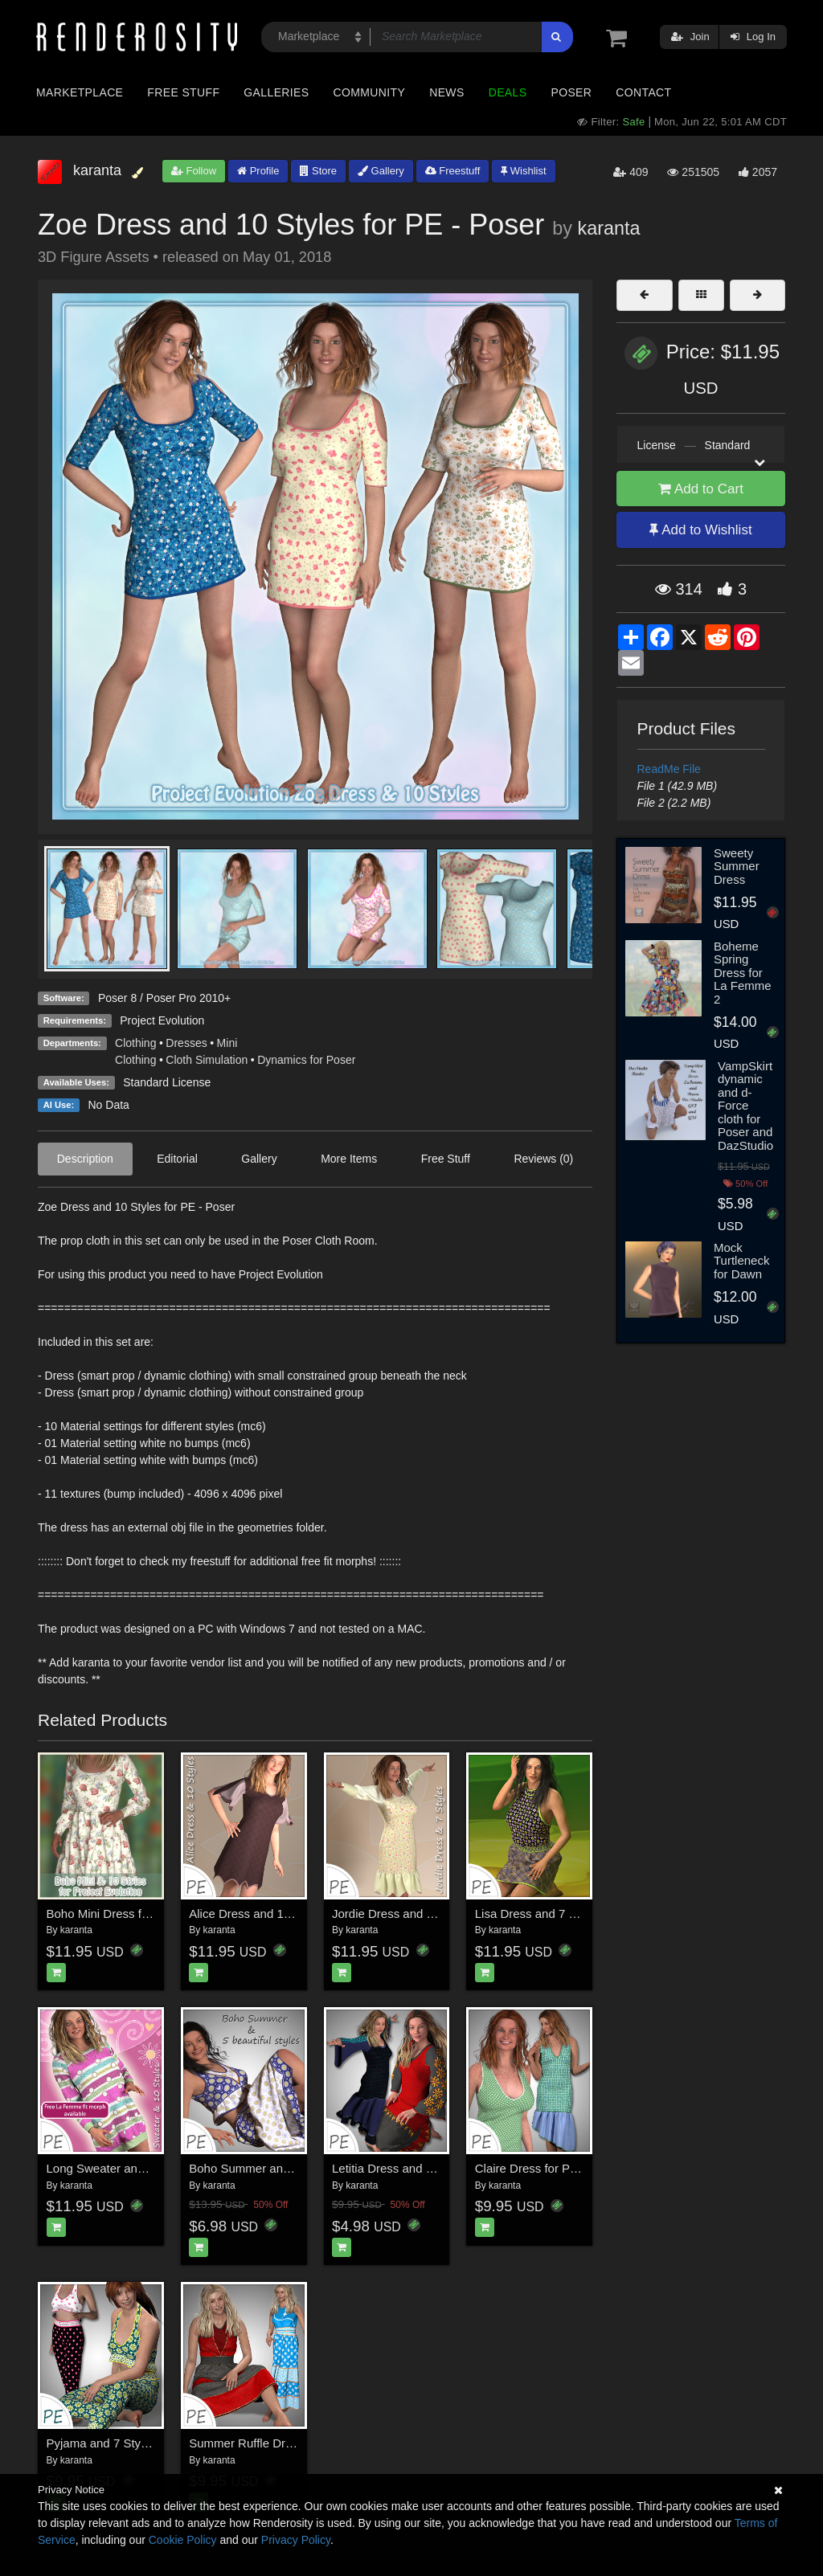 This screenshot has width=823, height=2576. What do you see at coordinates (227, 1043) in the screenshot?
I see `Mini` at bounding box center [227, 1043].